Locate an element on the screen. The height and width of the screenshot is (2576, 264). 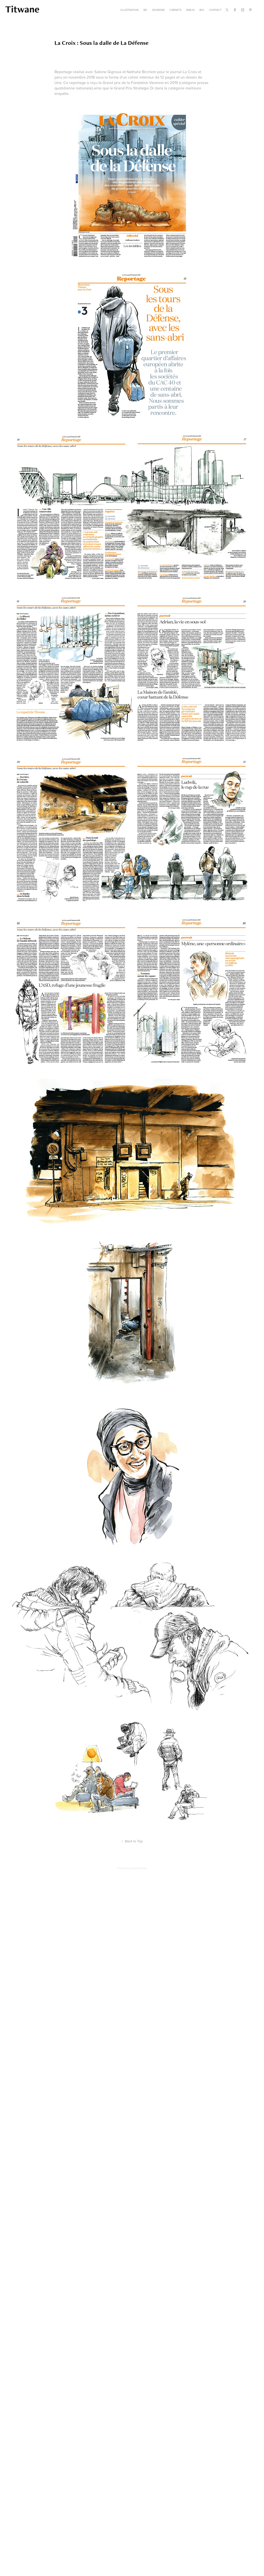
contact is located at coordinates (215, 10).